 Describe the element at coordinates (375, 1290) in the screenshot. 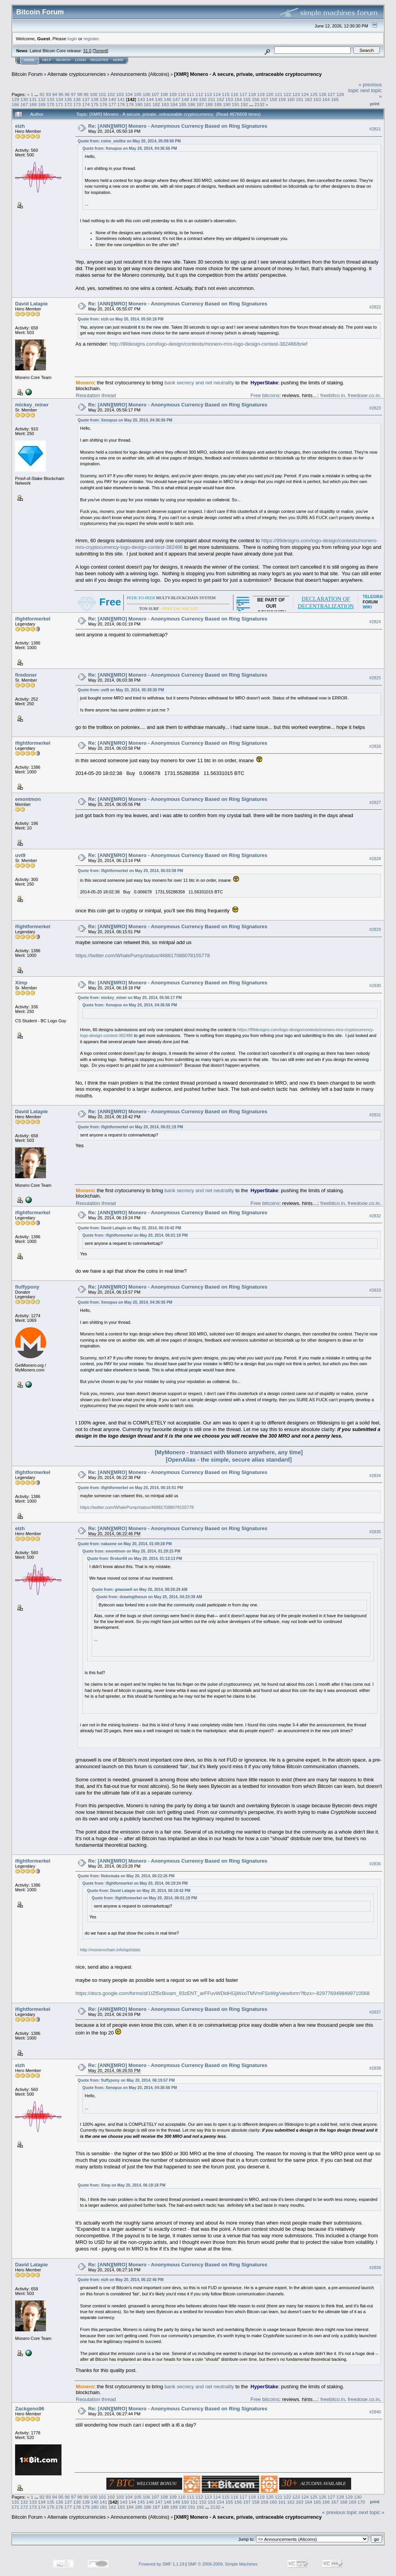

I see `#2833` at that location.